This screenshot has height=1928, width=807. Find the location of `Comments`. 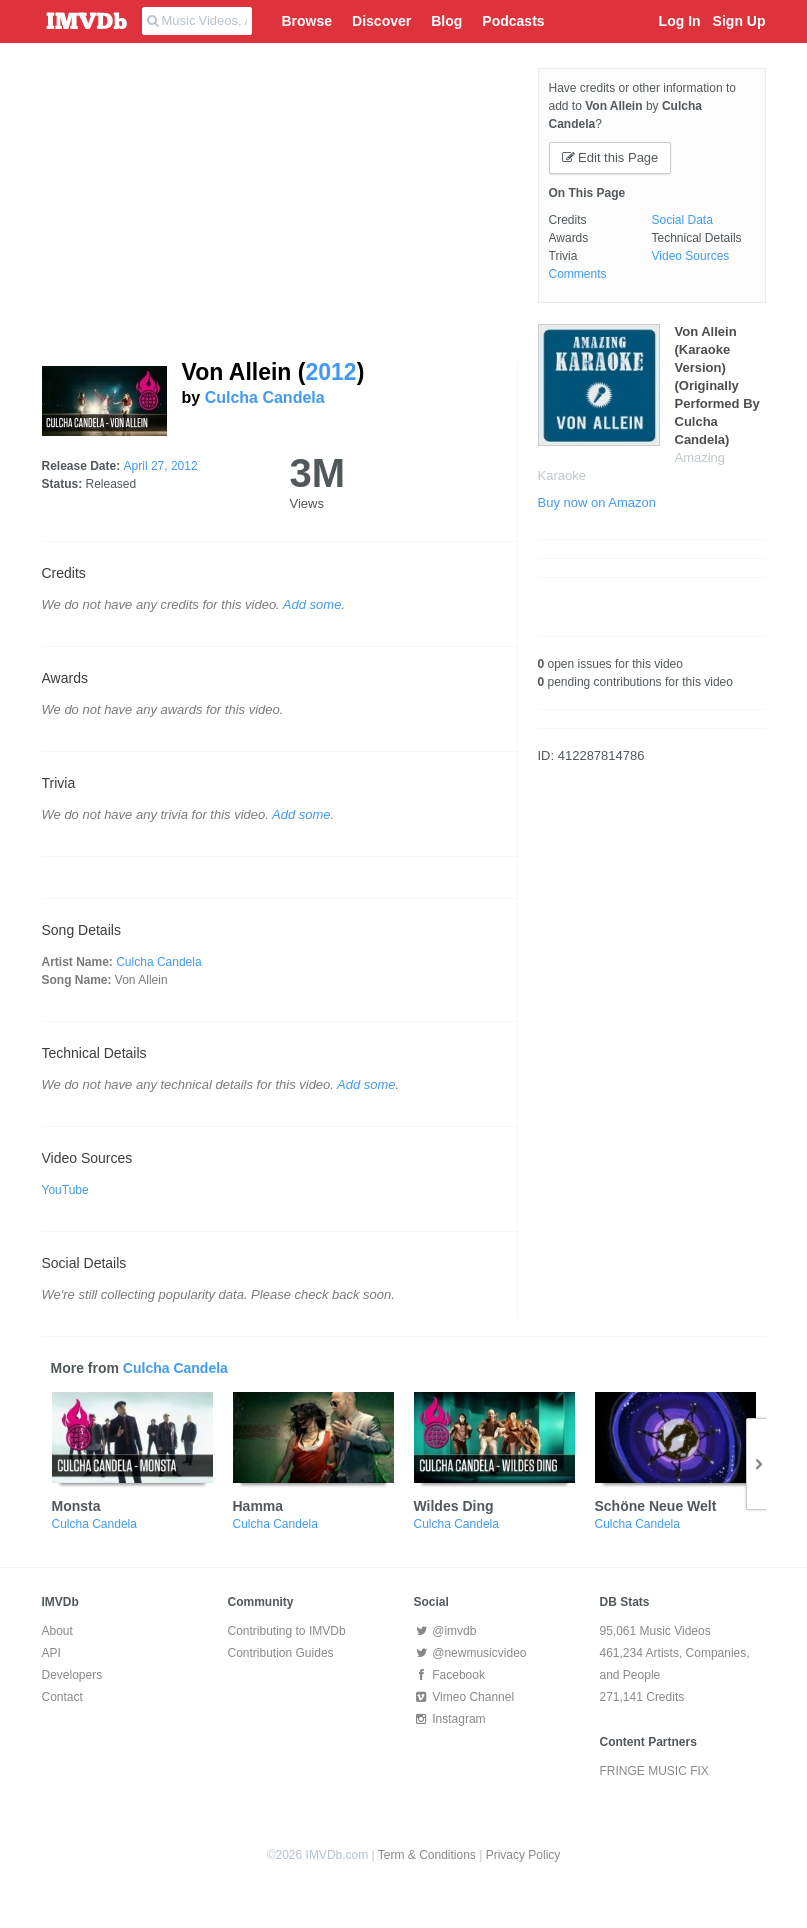

Comments is located at coordinates (578, 274).